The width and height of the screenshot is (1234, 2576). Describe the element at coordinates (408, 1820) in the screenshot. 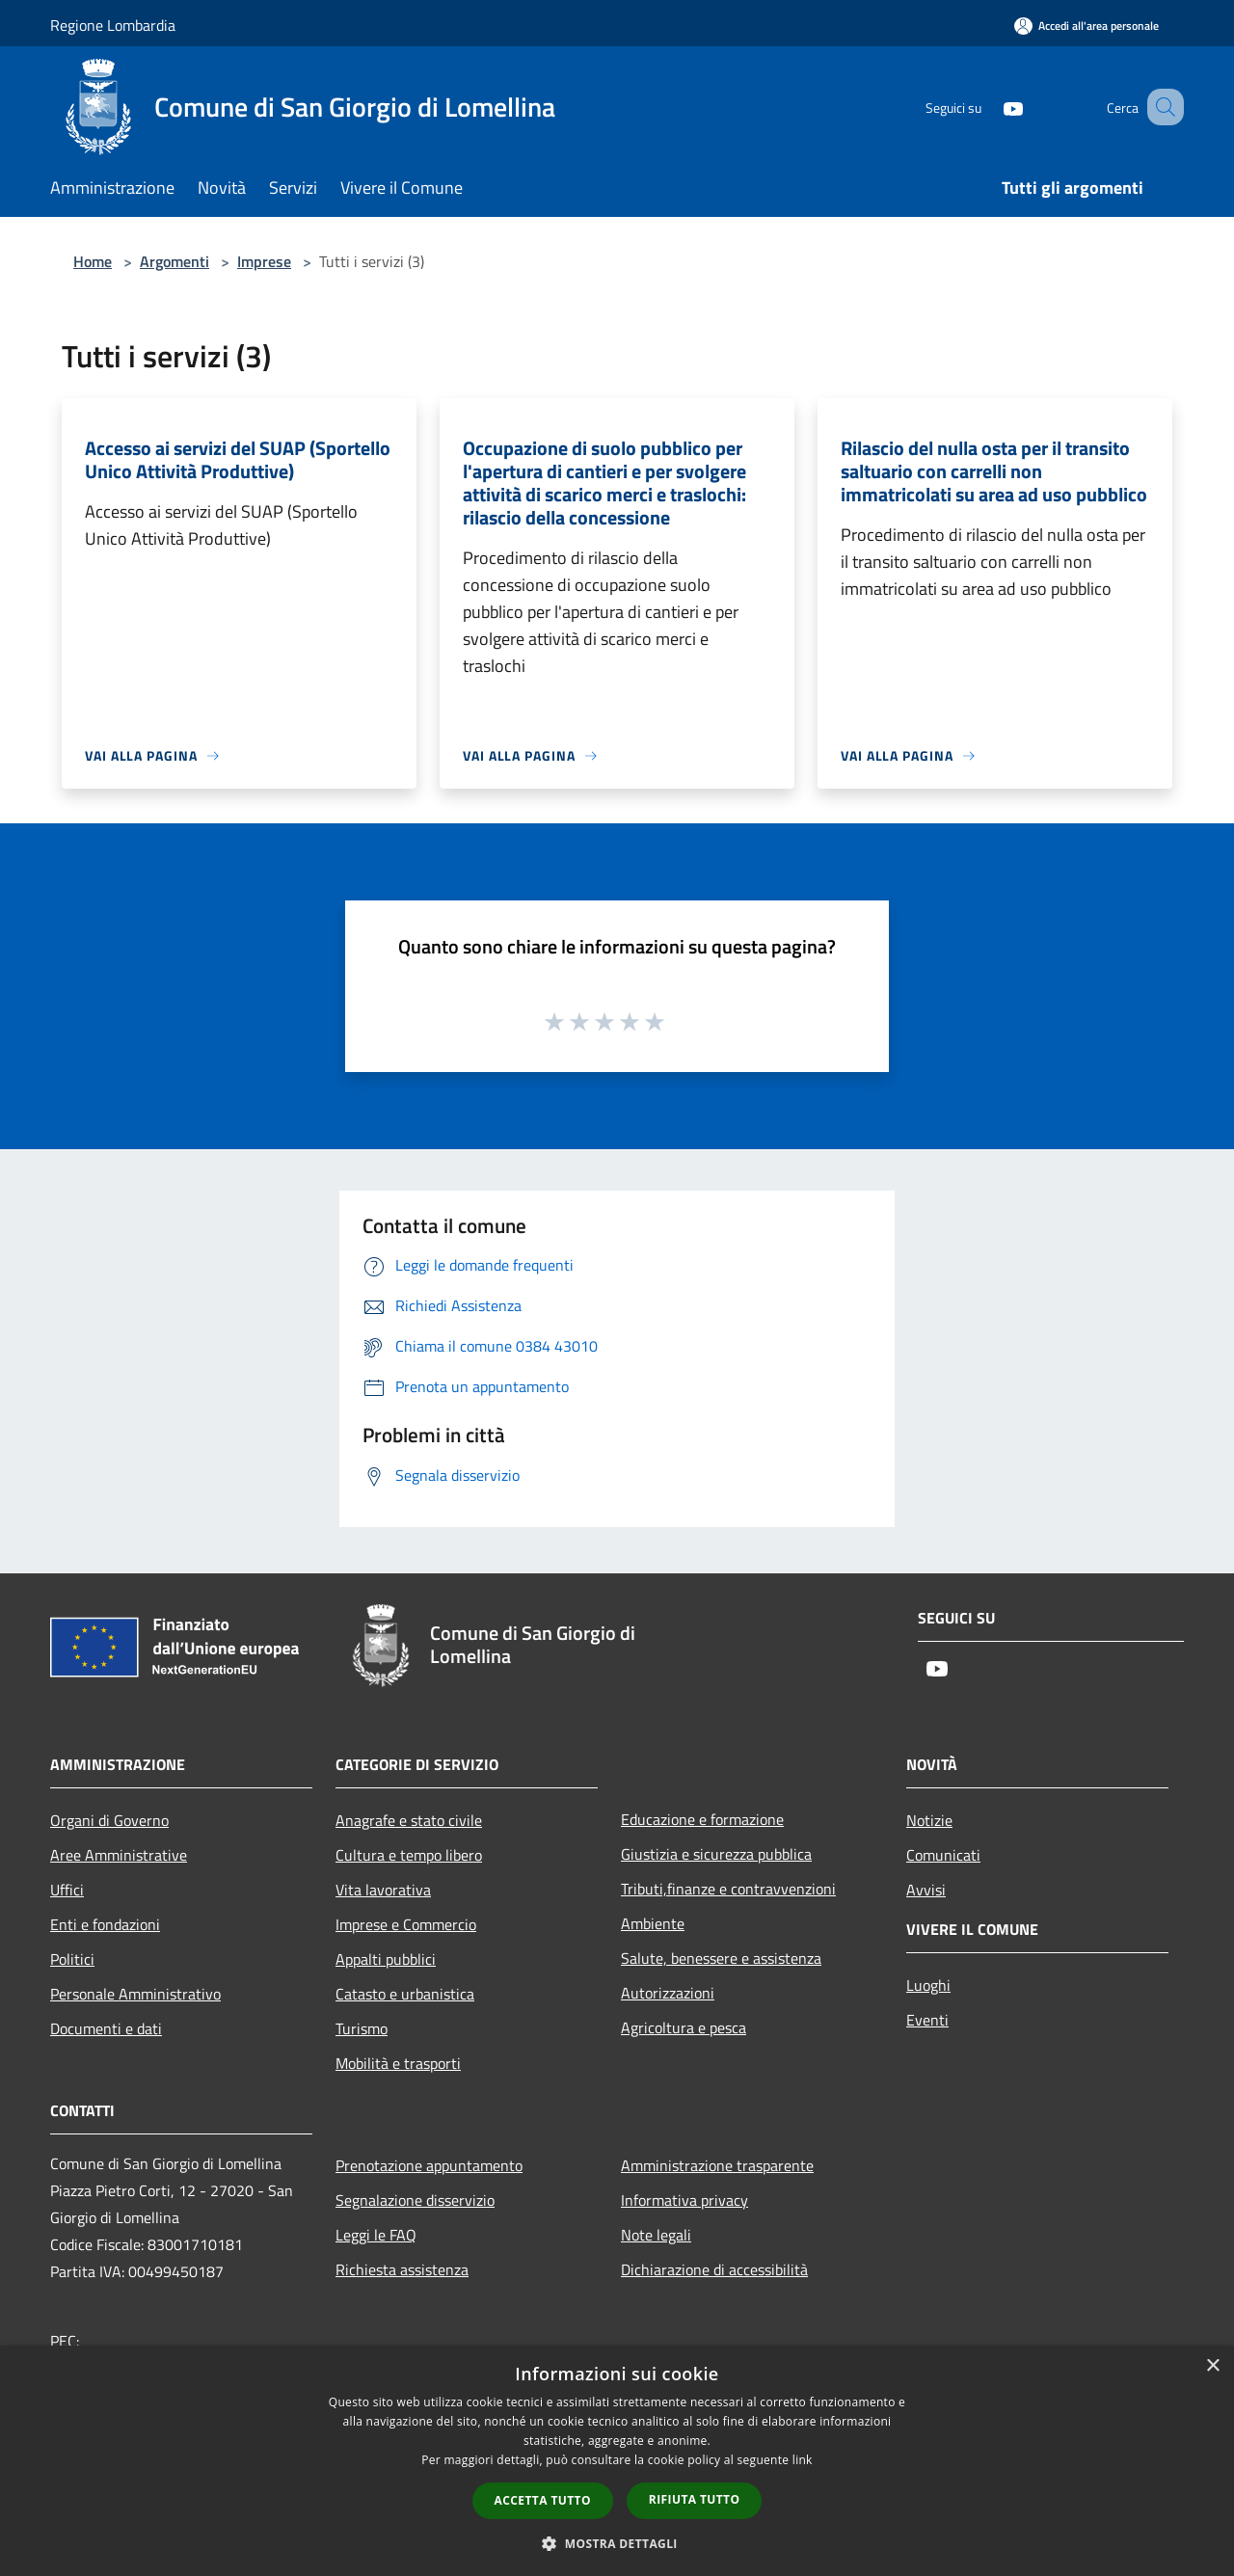

I see `Anagrafe e stato civile` at that location.